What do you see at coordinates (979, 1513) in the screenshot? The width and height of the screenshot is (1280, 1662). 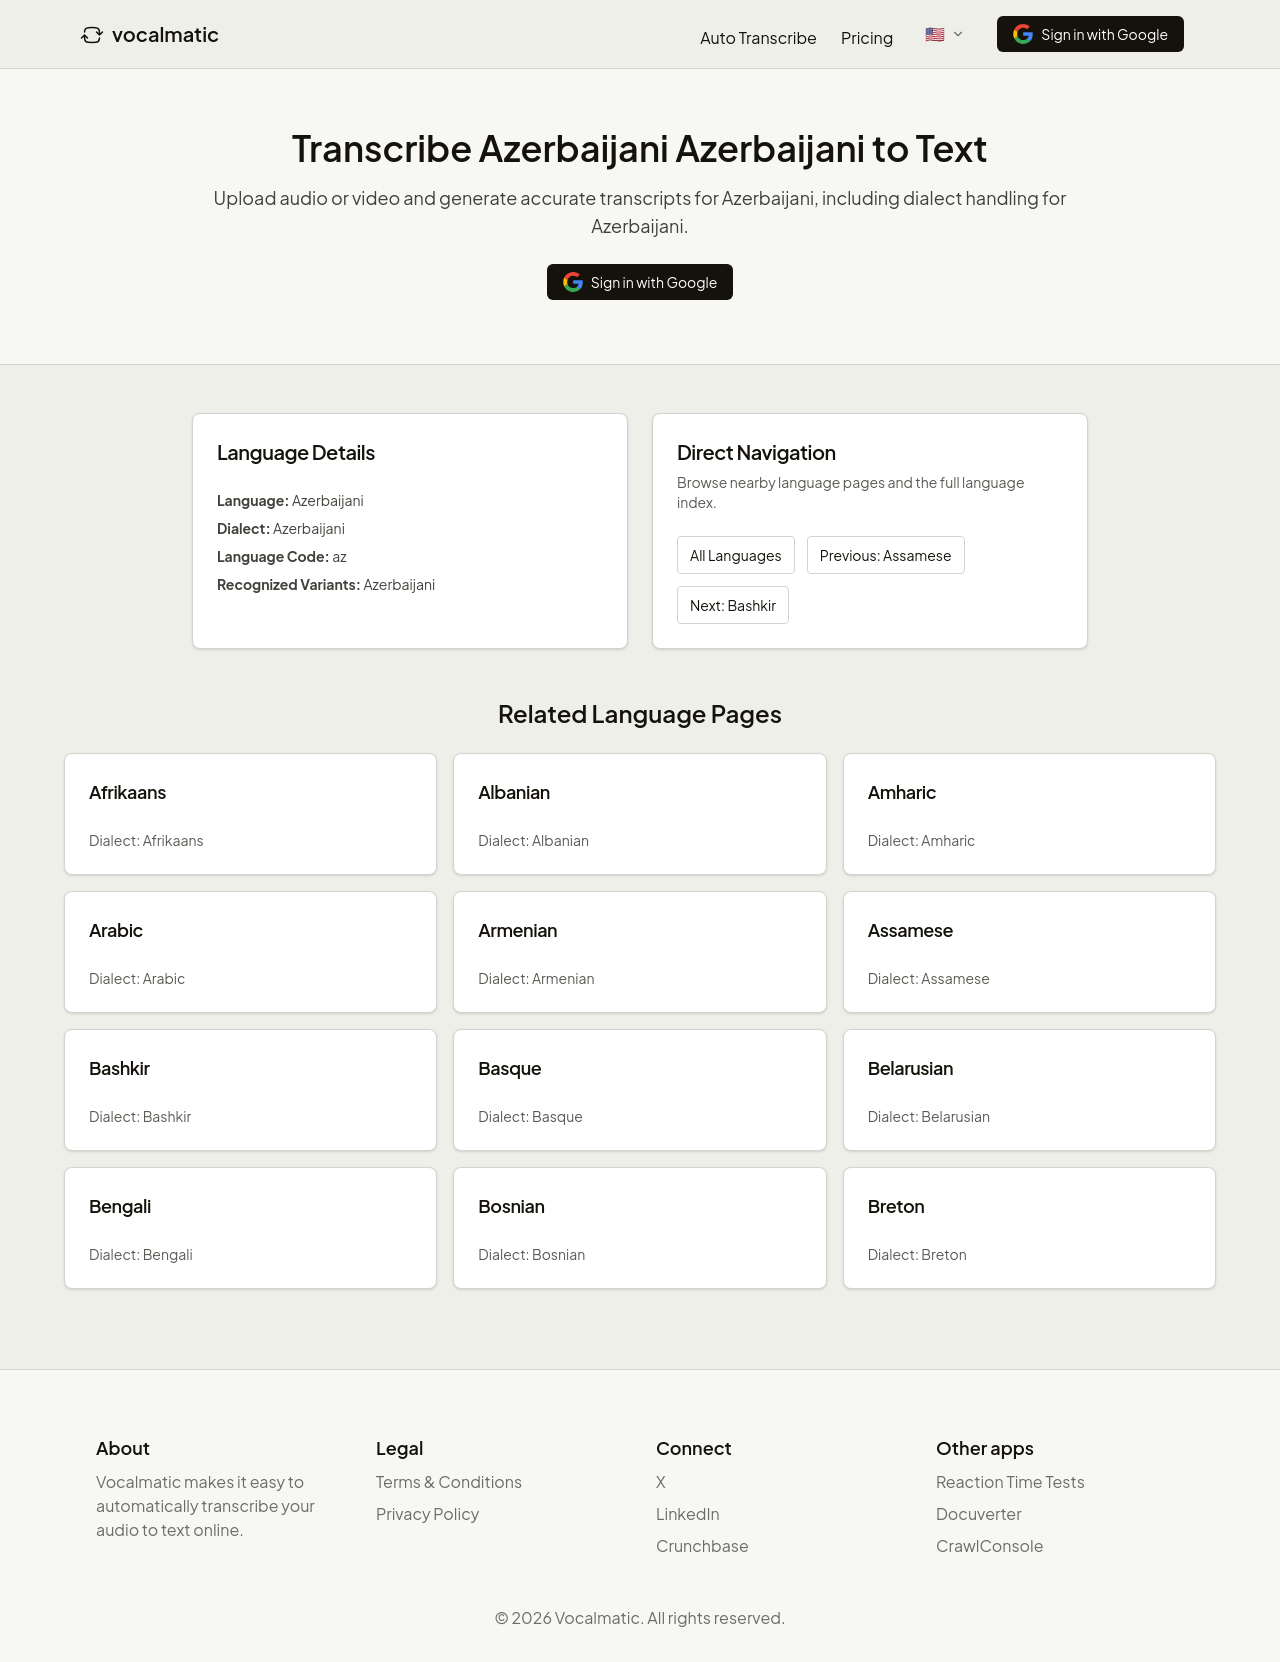 I see `Docuverter` at bounding box center [979, 1513].